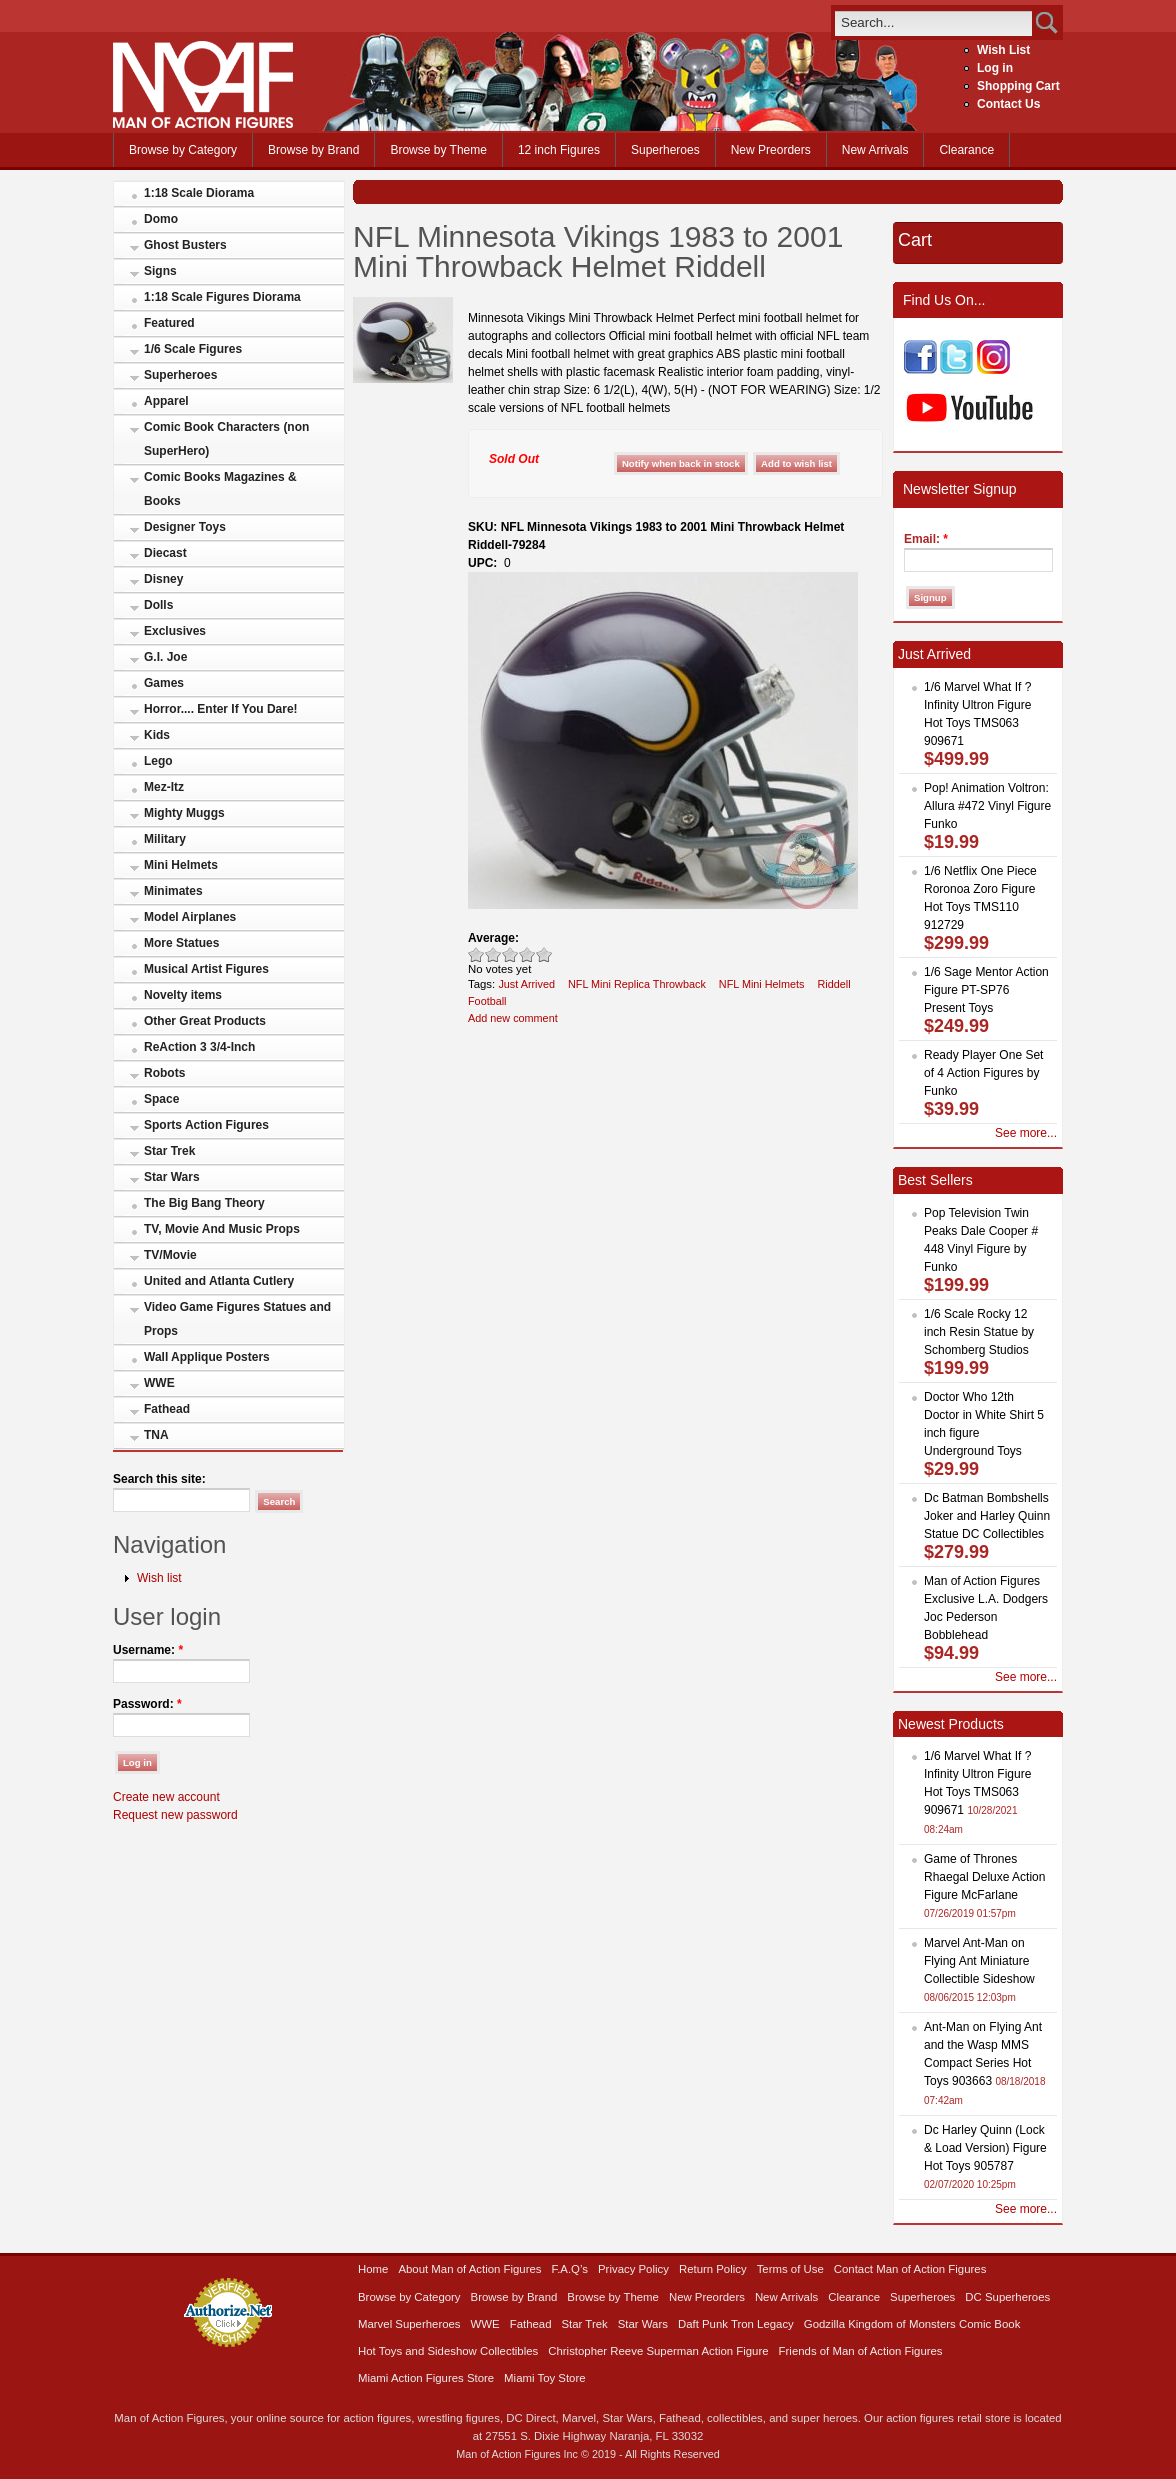  Describe the element at coordinates (163, 579) in the screenshot. I see `Disney` at that location.